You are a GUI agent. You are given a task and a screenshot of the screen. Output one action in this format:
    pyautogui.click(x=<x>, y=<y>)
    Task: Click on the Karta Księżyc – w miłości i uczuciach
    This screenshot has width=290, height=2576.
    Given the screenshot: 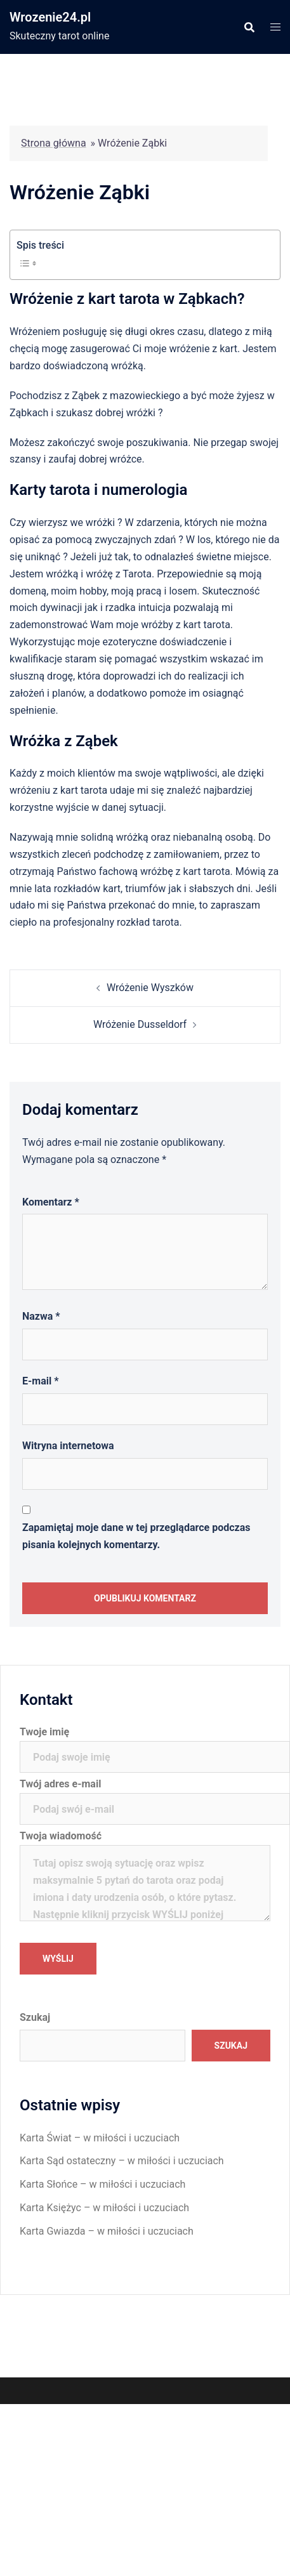 What is the action you would take?
    pyautogui.click(x=104, y=2208)
    